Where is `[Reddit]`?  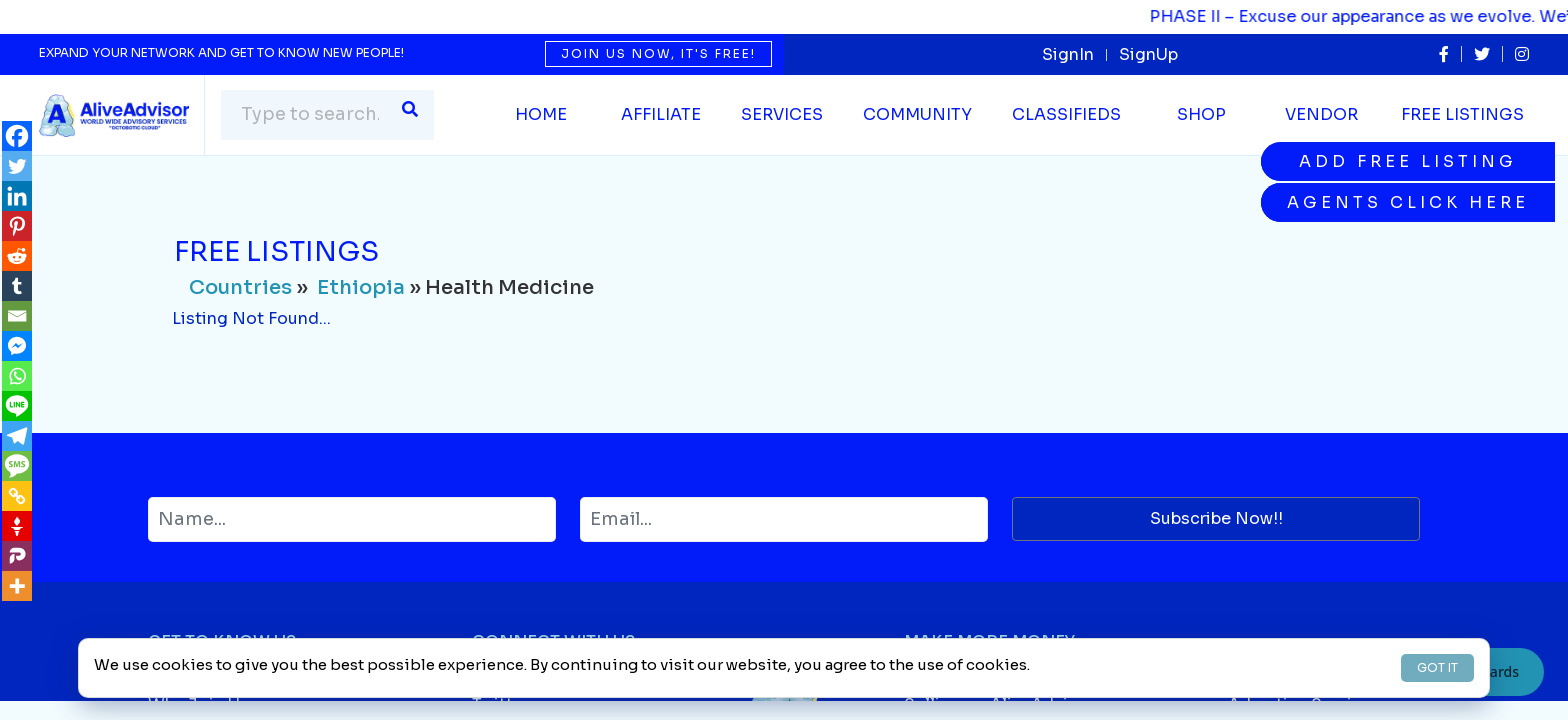
[Reddit] is located at coordinates (17, 256).